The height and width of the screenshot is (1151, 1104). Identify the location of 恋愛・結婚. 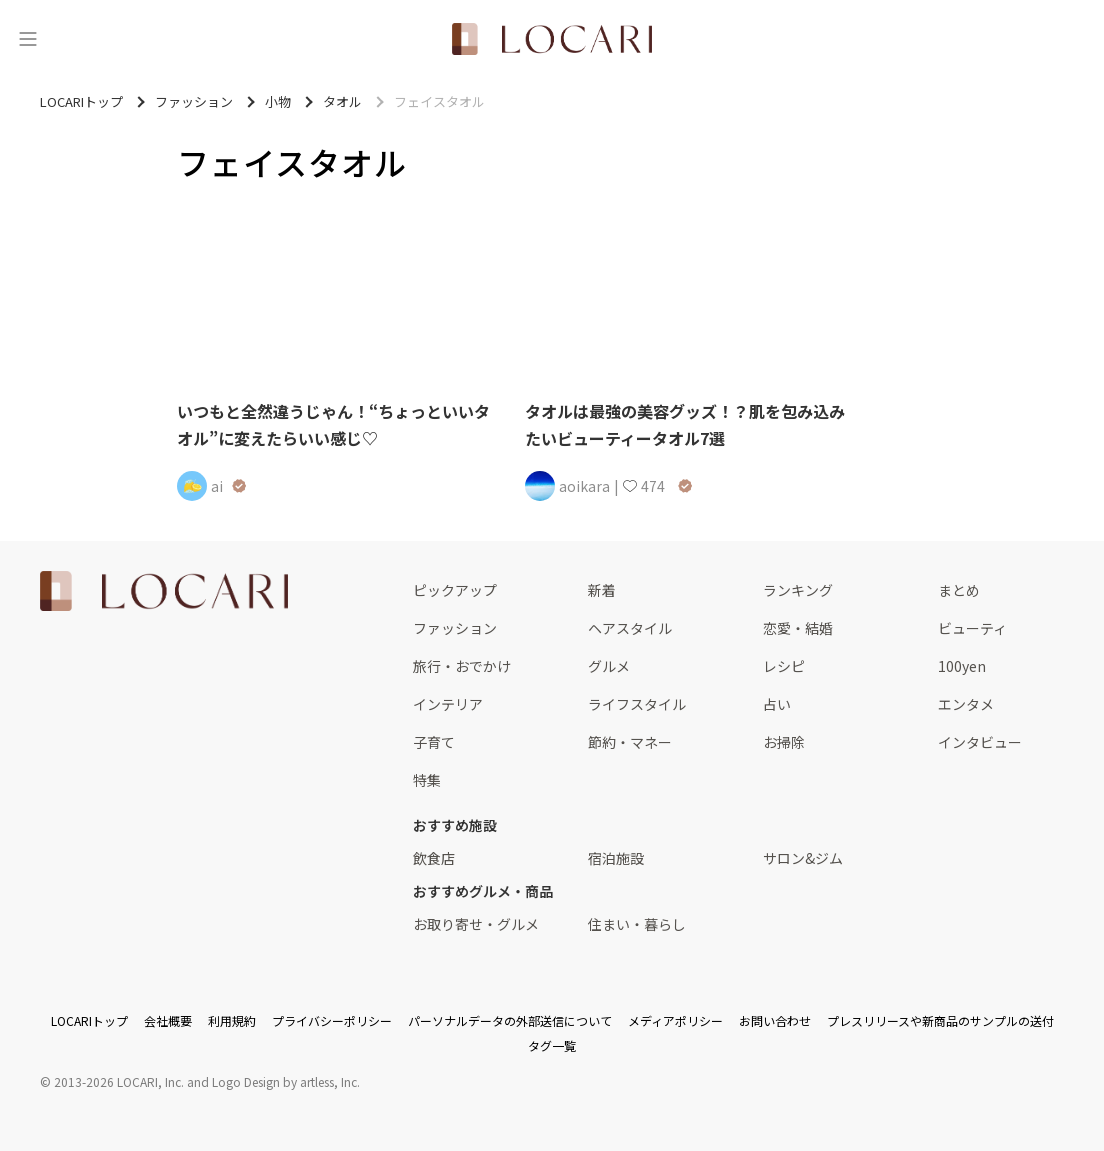
(798, 628).